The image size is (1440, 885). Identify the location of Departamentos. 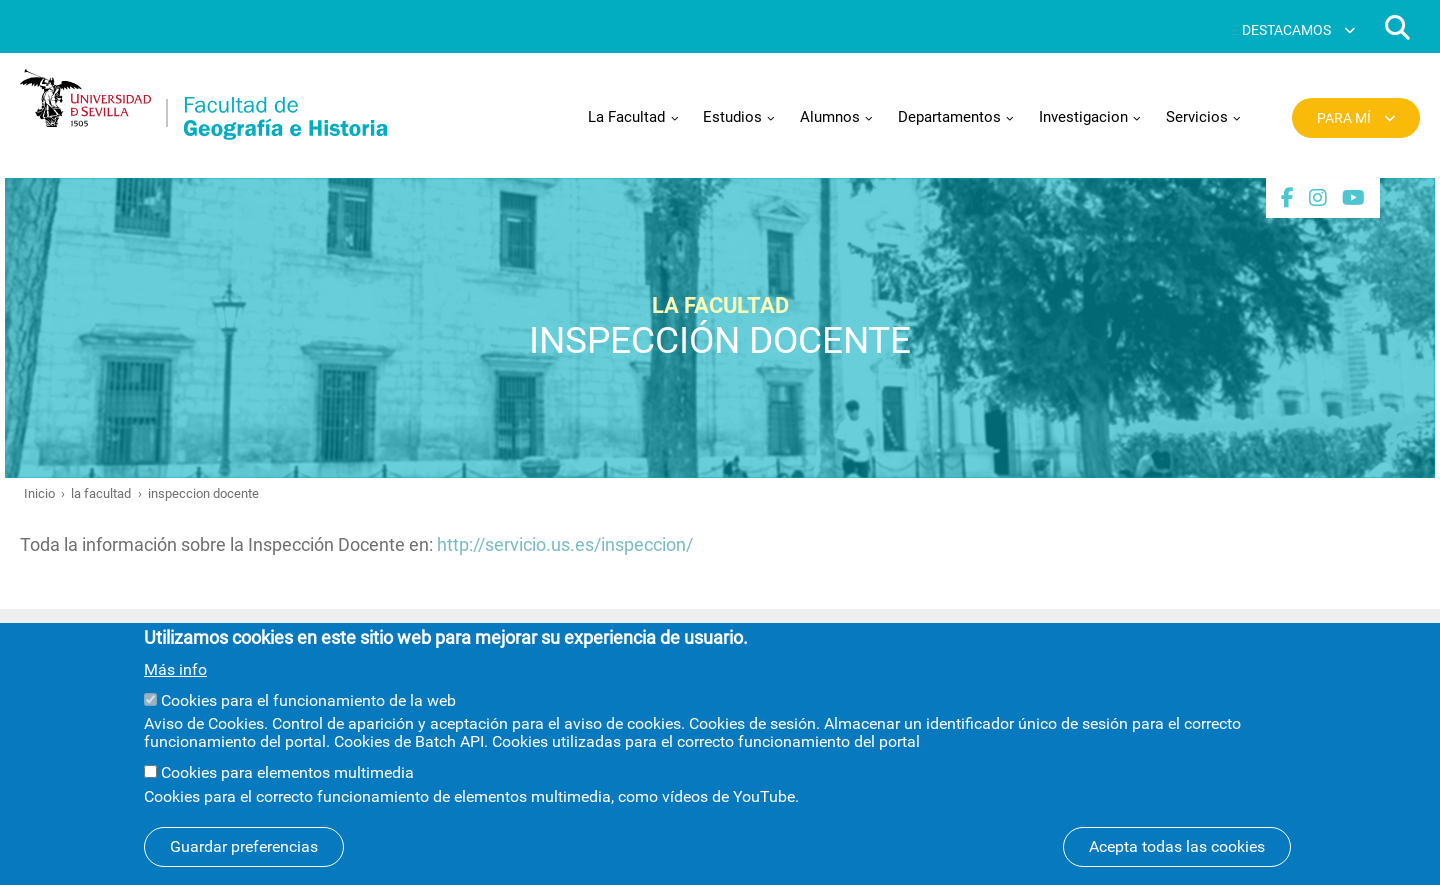
(949, 117).